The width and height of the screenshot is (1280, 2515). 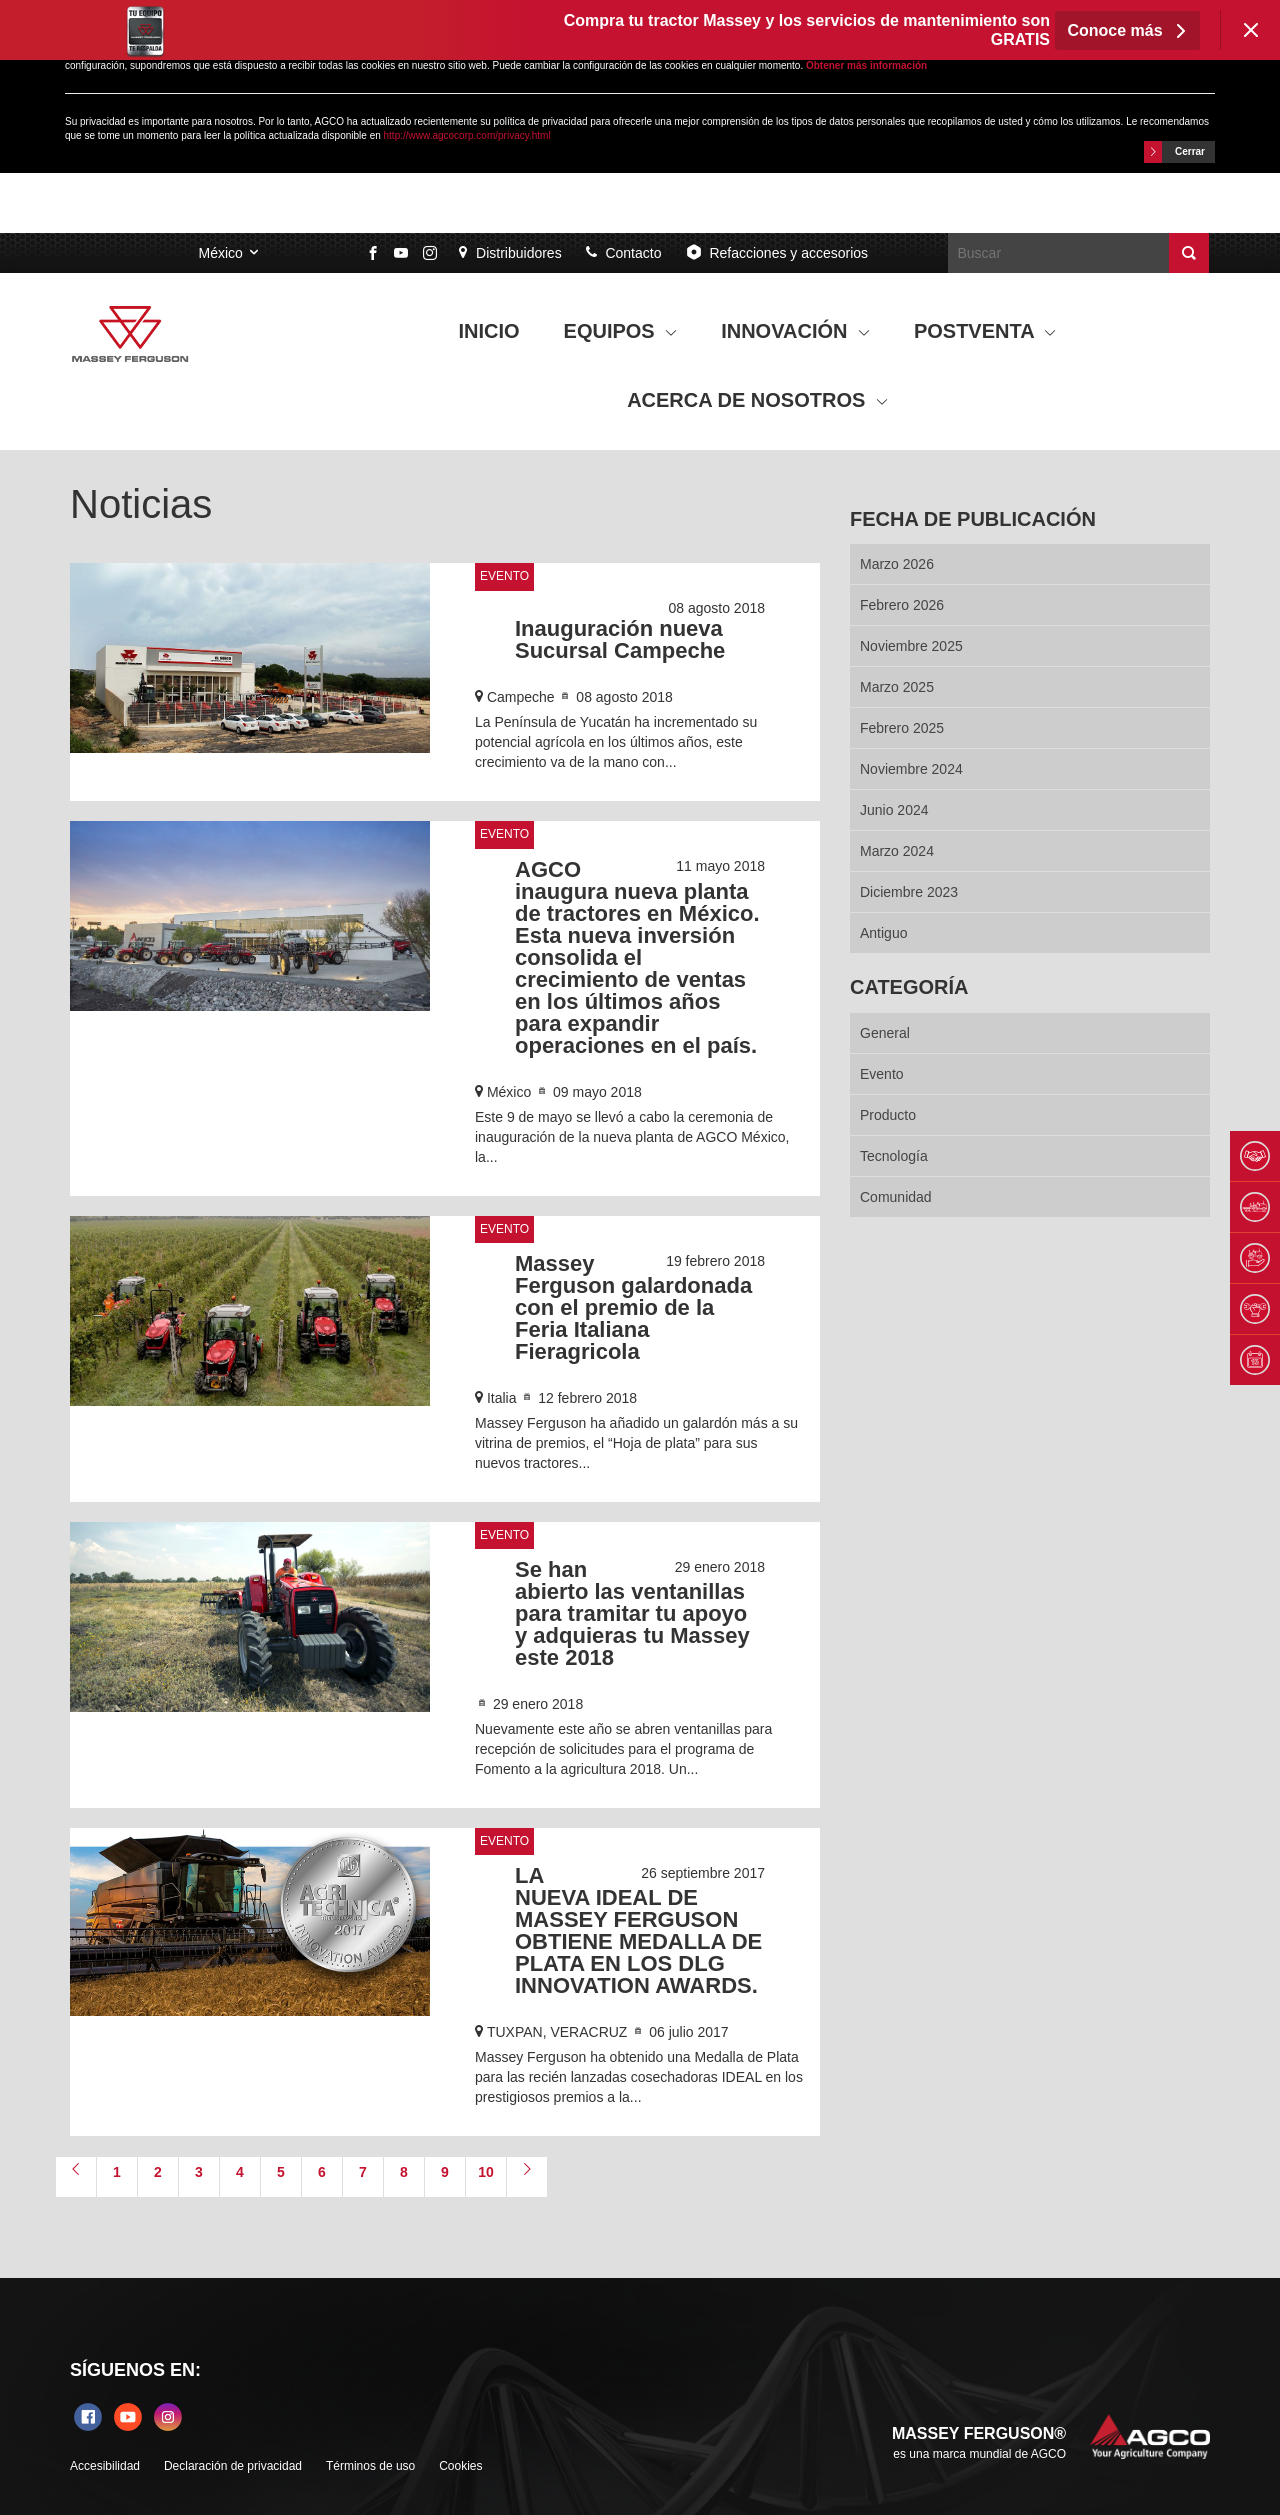 What do you see at coordinates (897, 687) in the screenshot?
I see `marzo 2025` at bounding box center [897, 687].